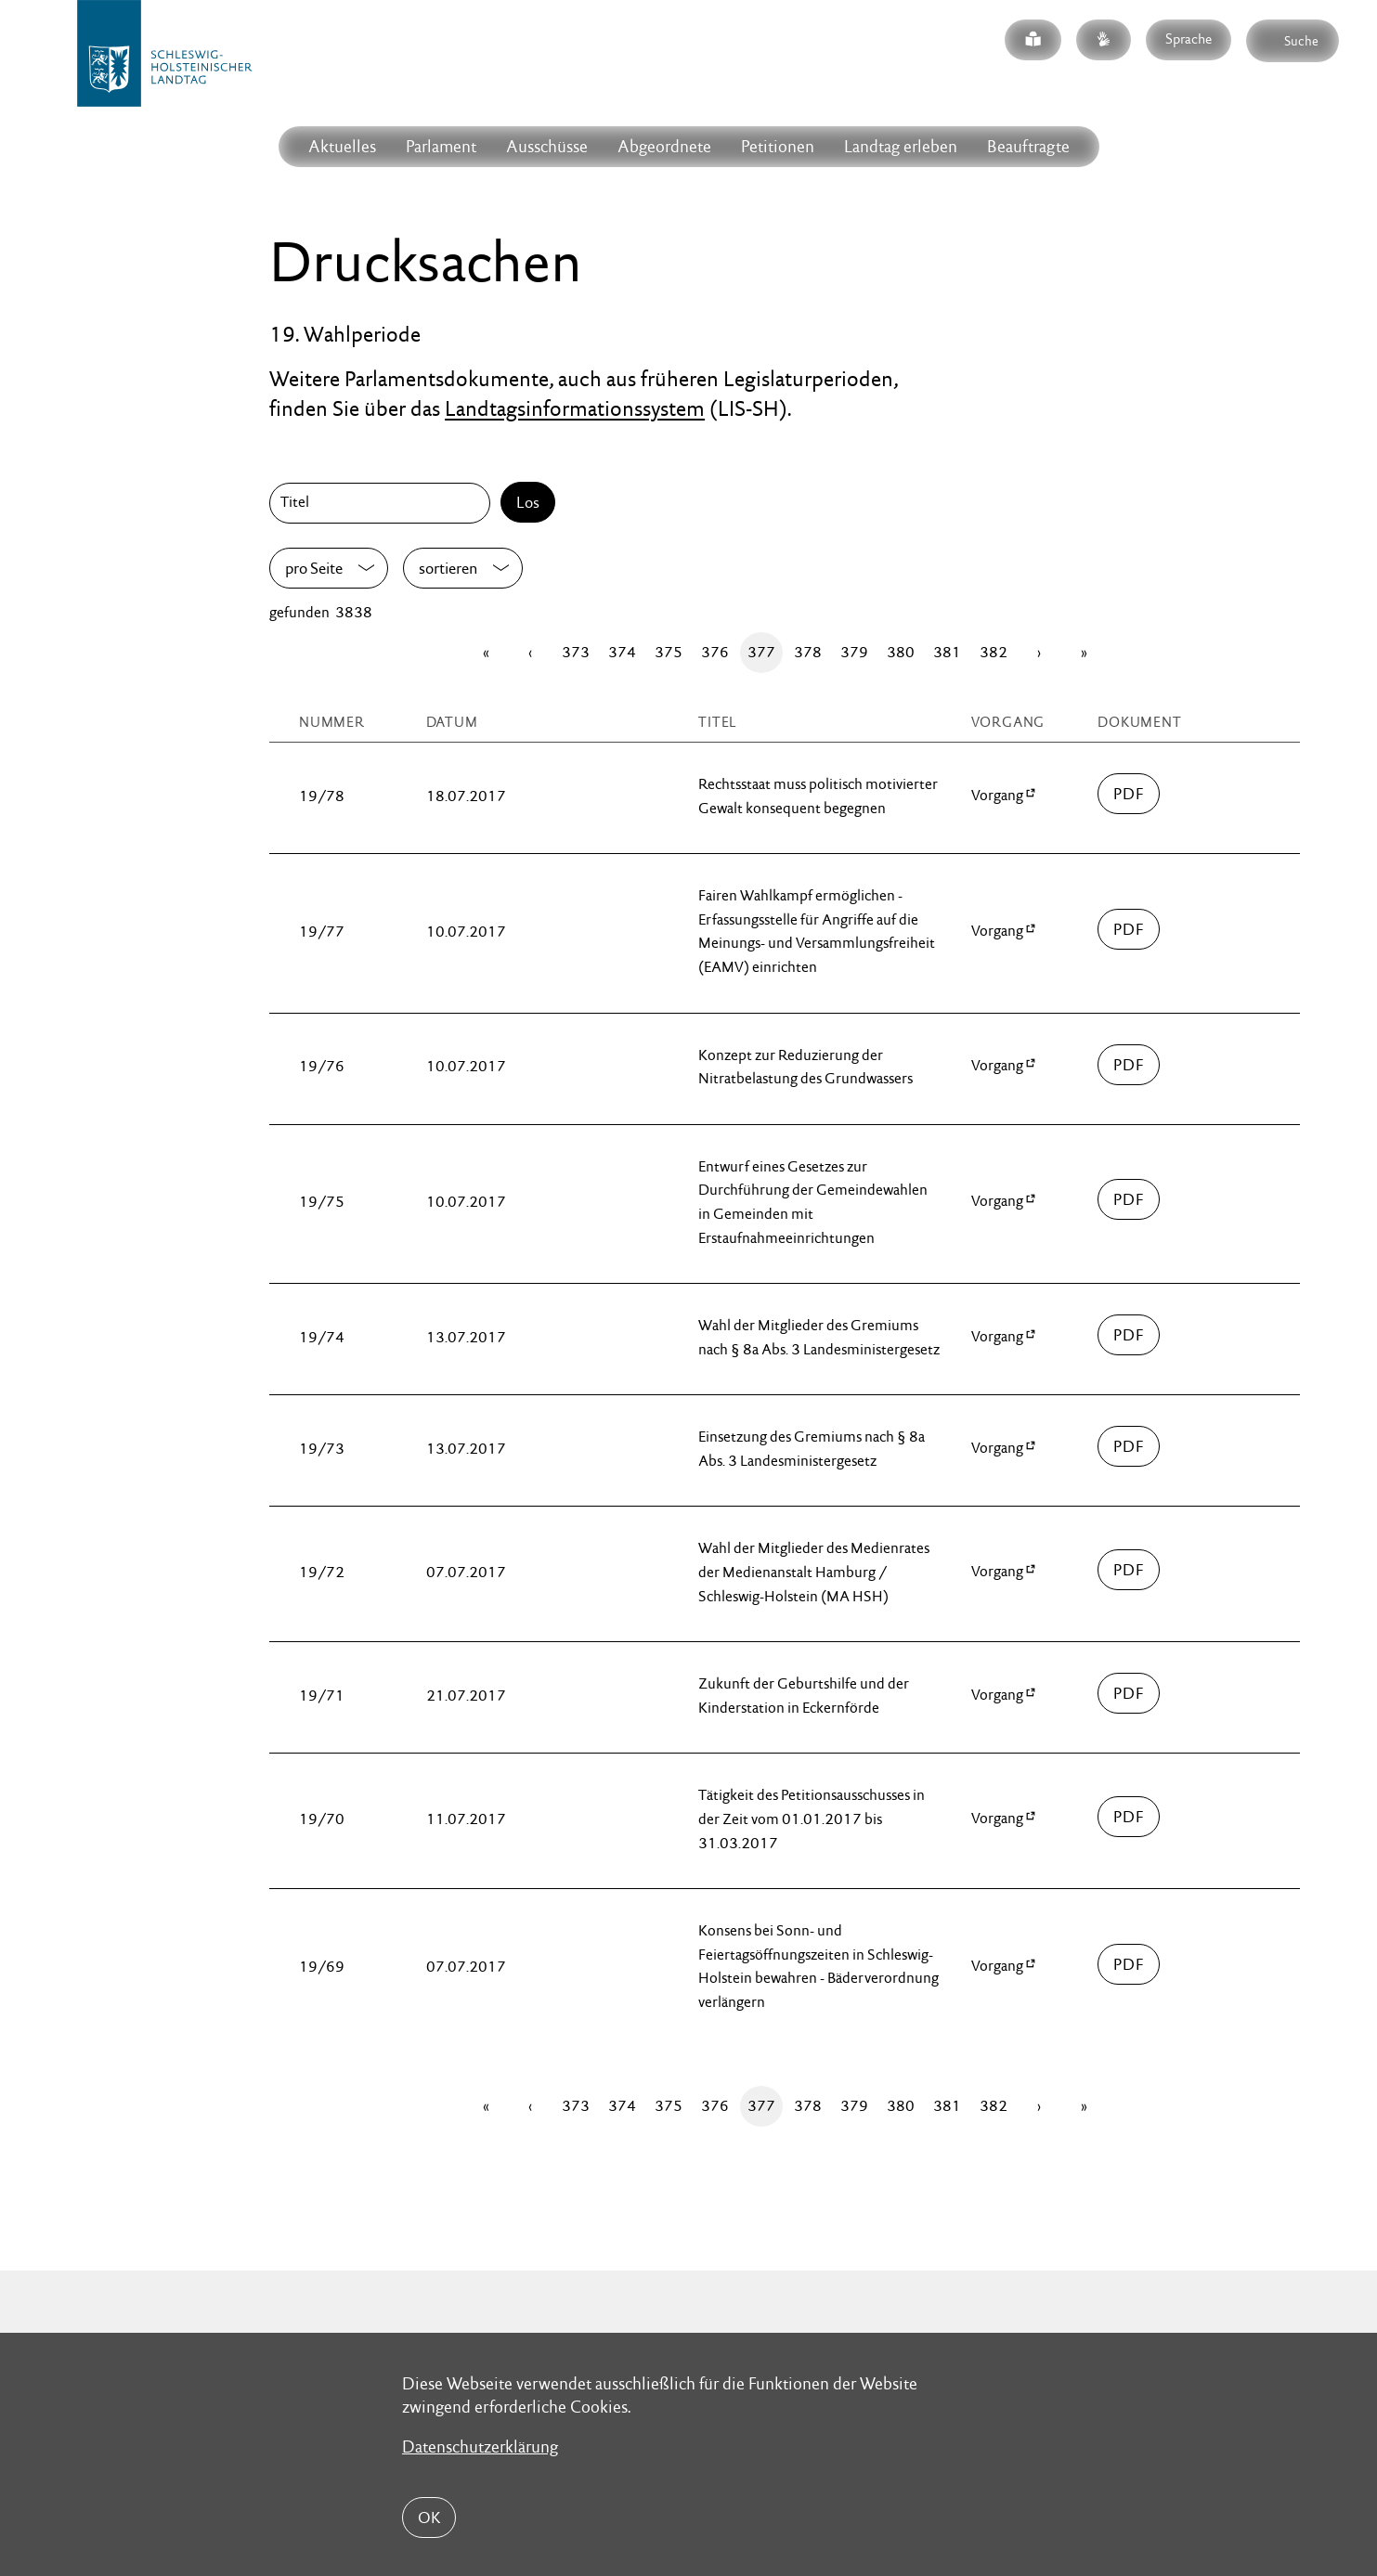 This screenshot has width=1377, height=2576. I want to click on 380, so click(901, 652).